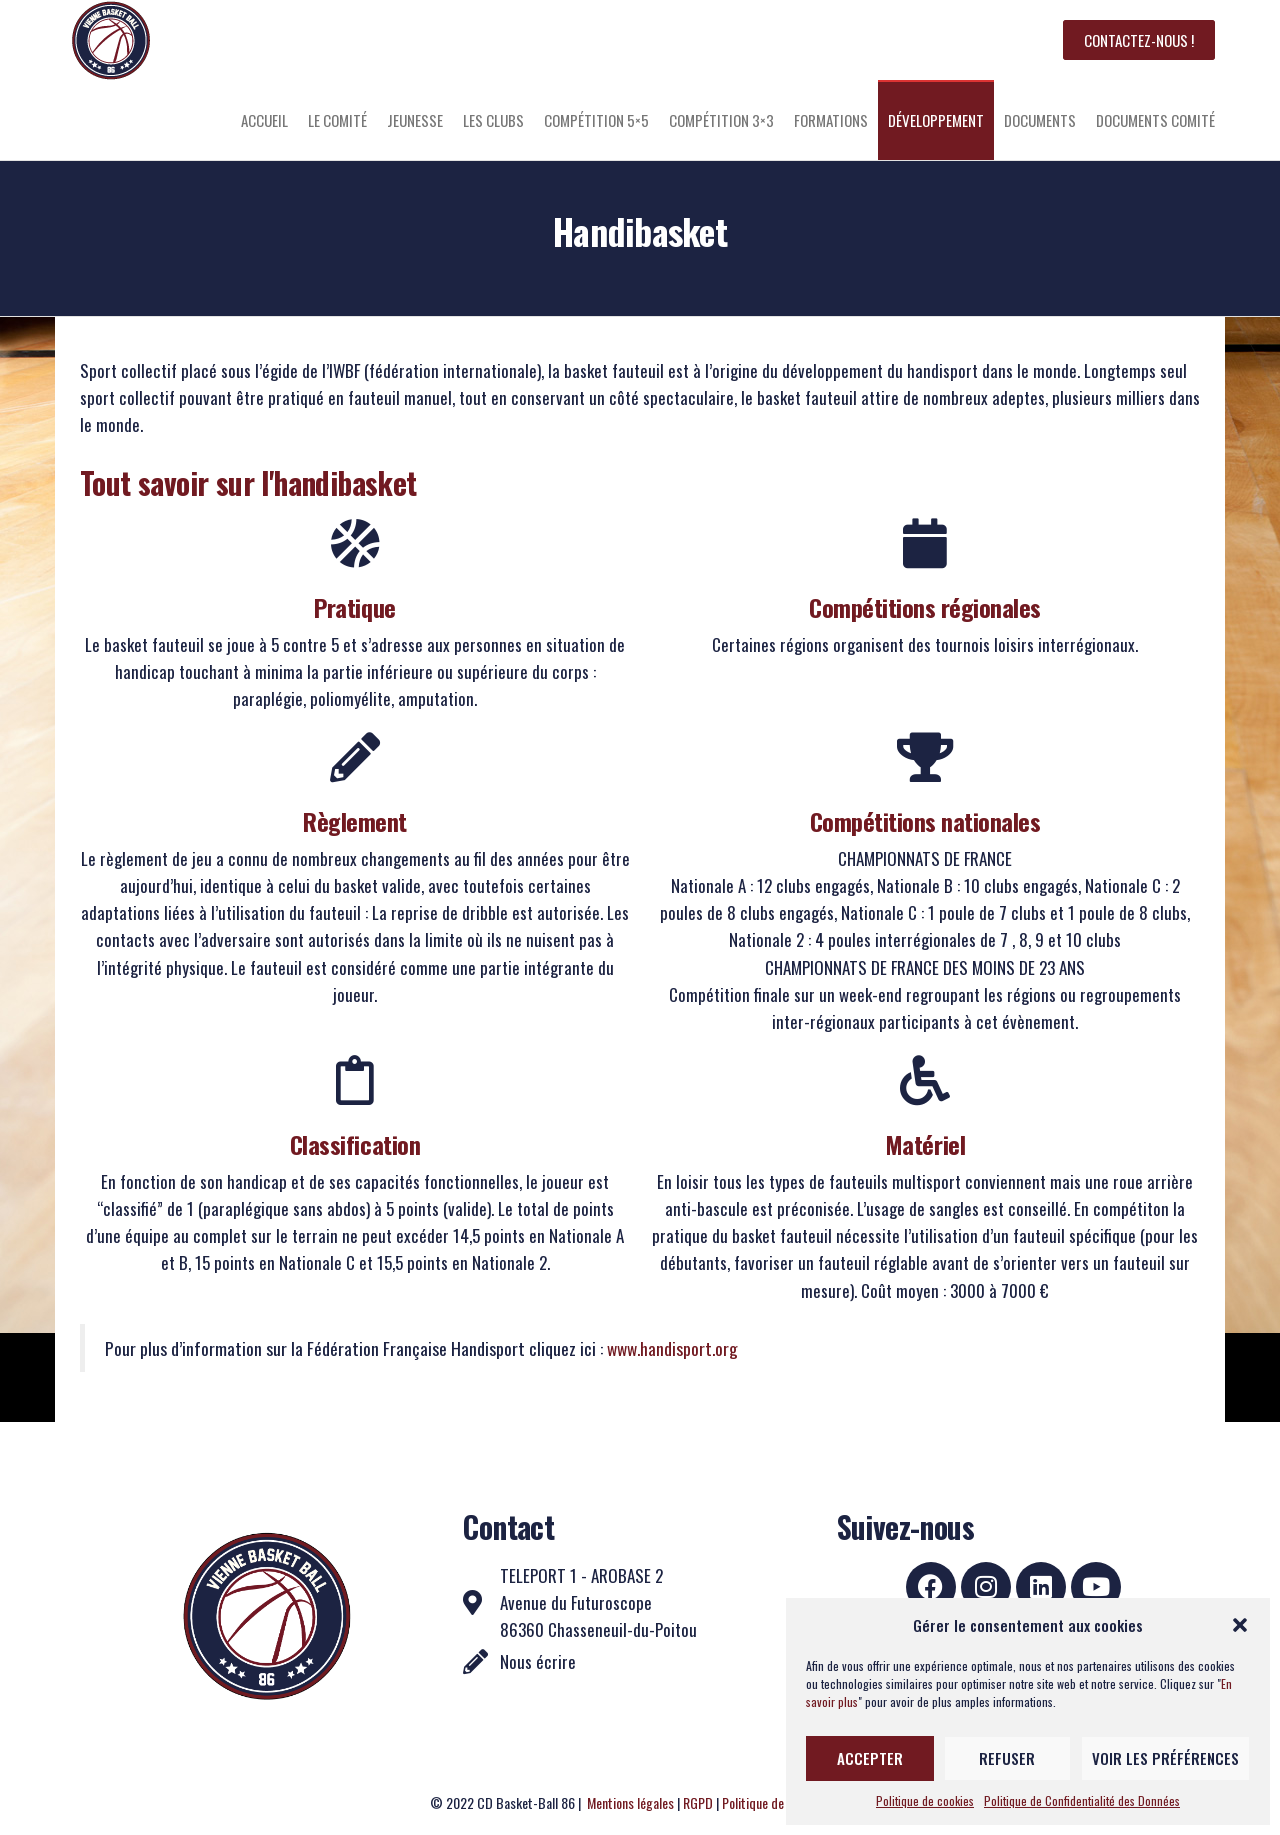 This screenshot has width=1280, height=1835. I want to click on Développement, so click(936, 120).